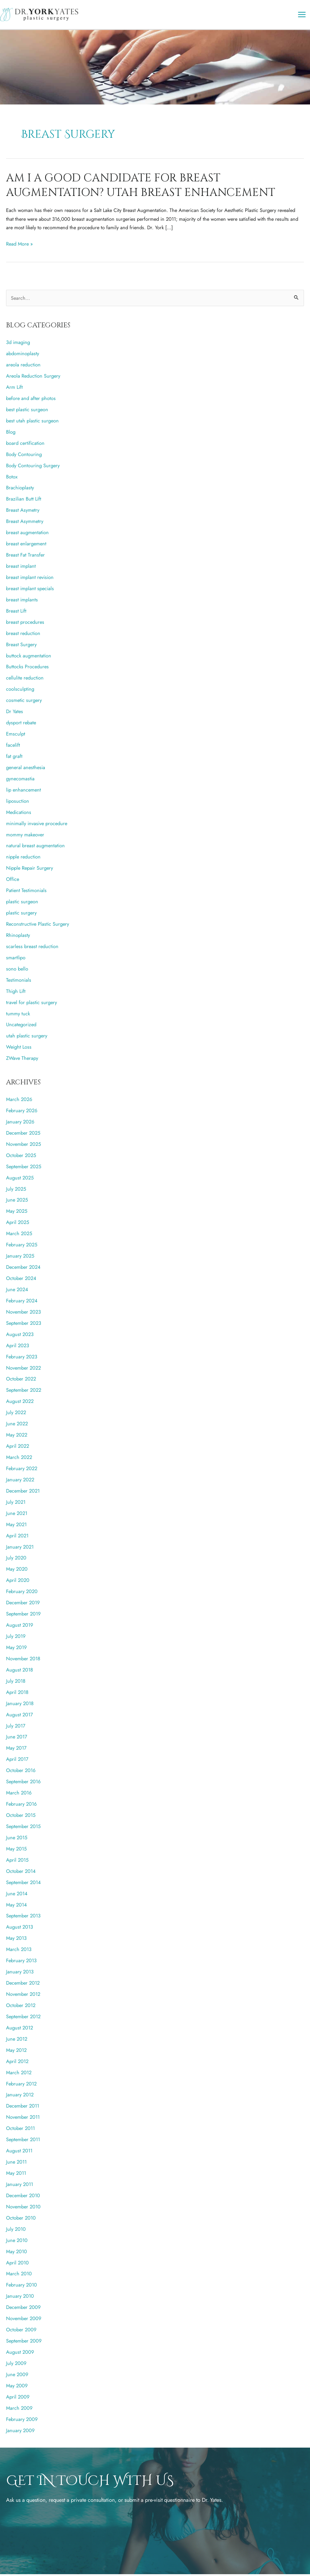 The image size is (310, 2576). What do you see at coordinates (17, 1571) in the screenshot?
I see `May 2020` at bounding box center [17, 1571].